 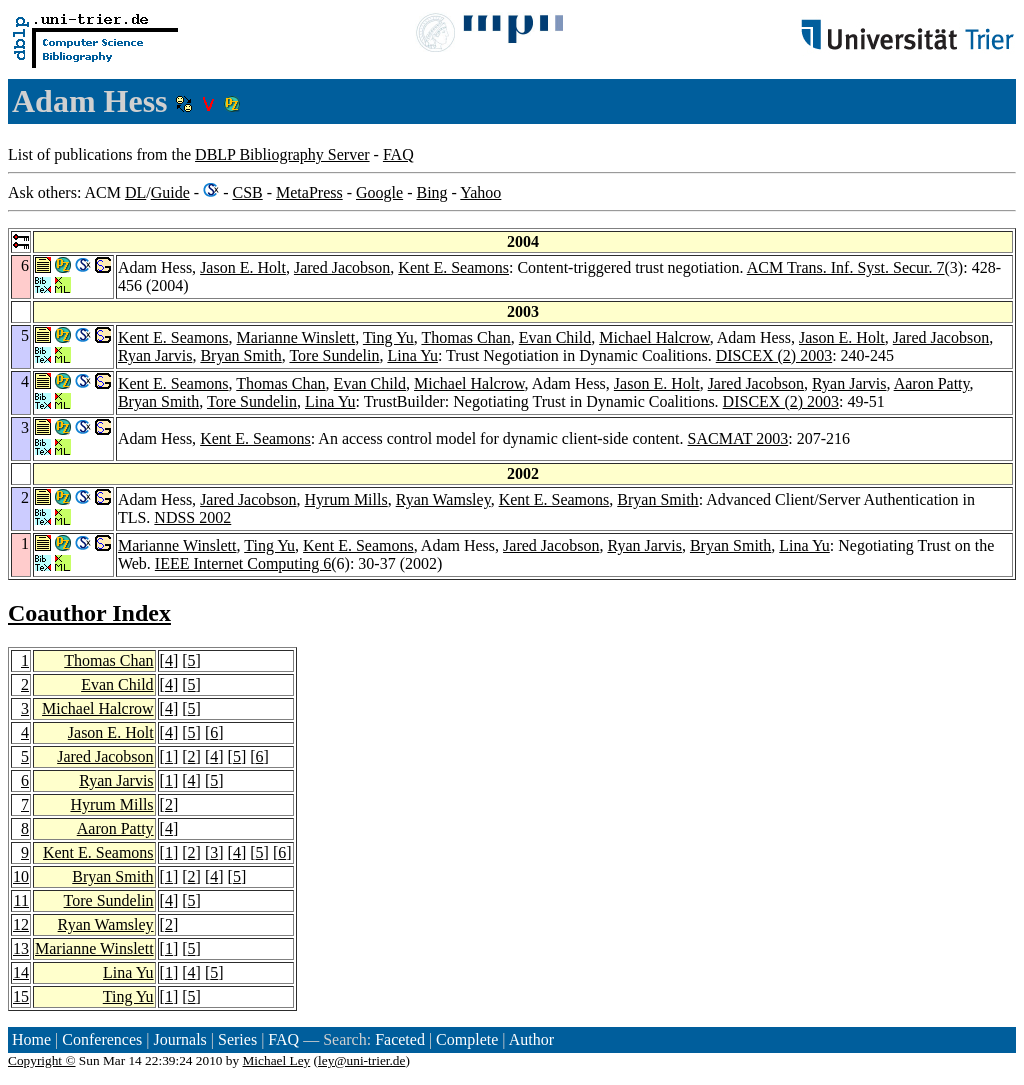 I want to click on Jason E. Holt, so click(x=243, y=267).